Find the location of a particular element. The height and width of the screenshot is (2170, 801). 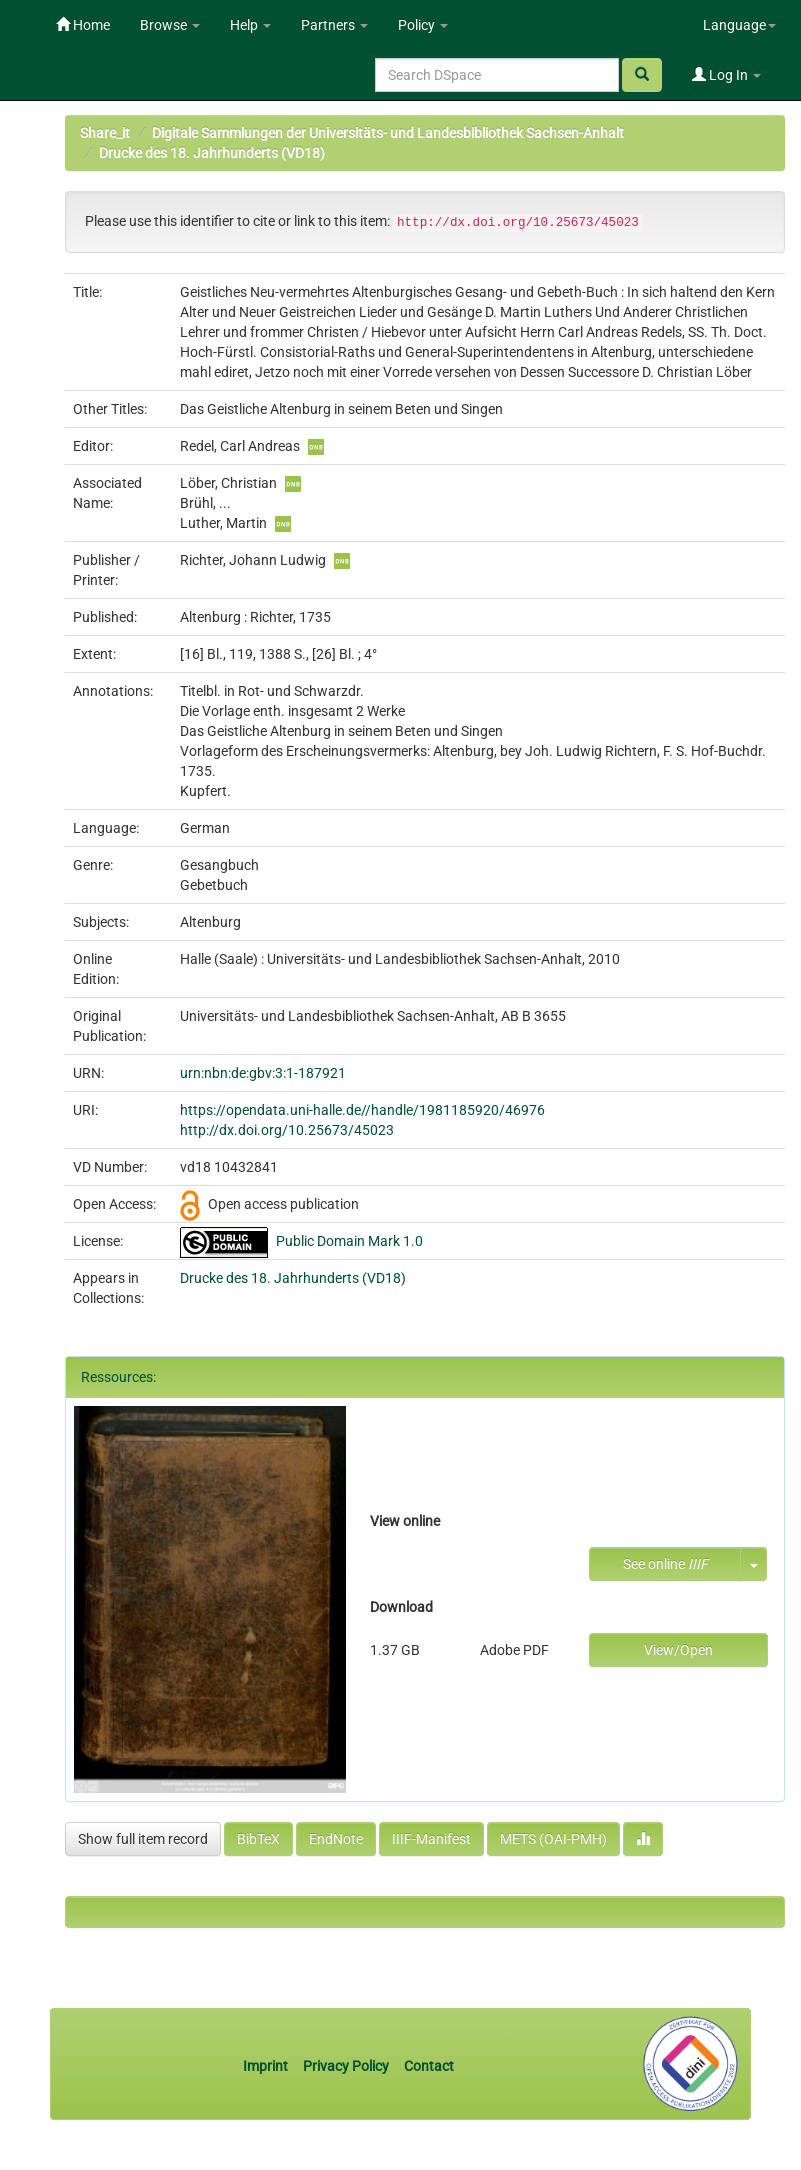

Home is located at coordinates (83, 25).